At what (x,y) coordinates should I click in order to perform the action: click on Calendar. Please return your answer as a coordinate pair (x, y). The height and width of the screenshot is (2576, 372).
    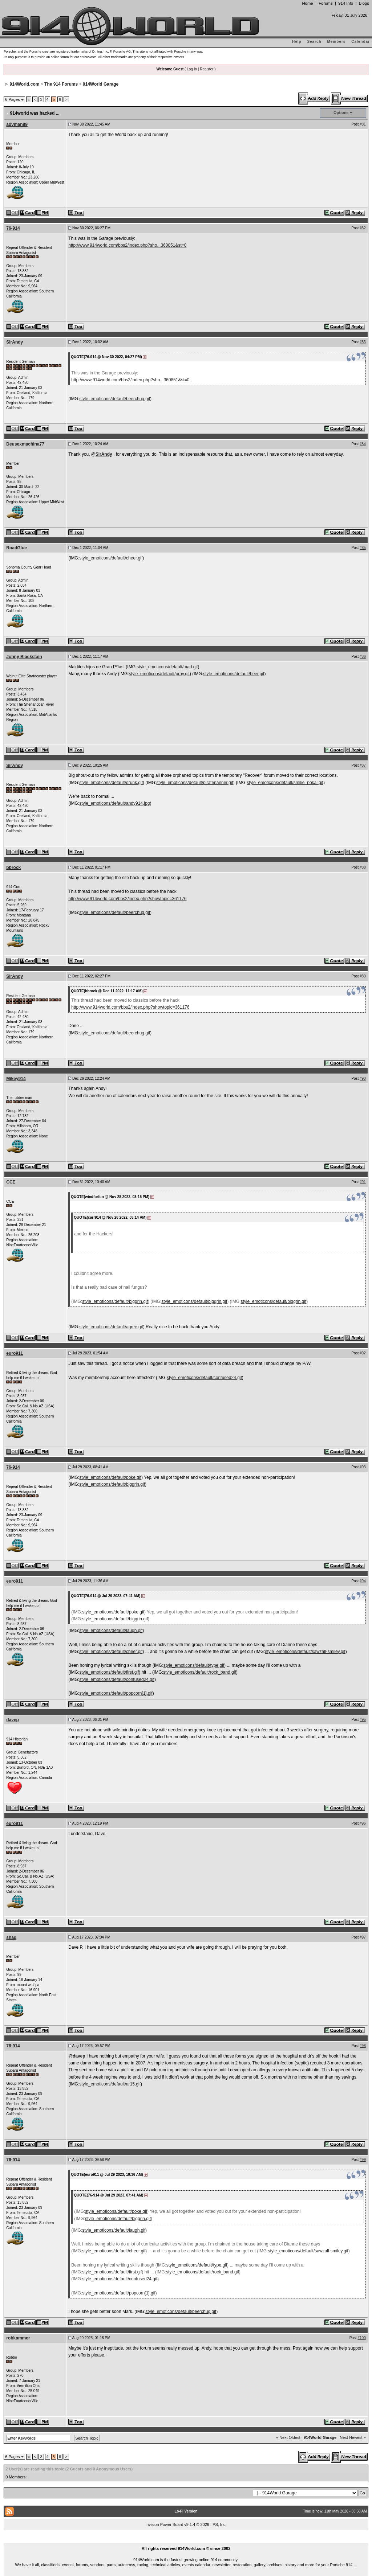
    Looking at the image, I should click on (360, 42).